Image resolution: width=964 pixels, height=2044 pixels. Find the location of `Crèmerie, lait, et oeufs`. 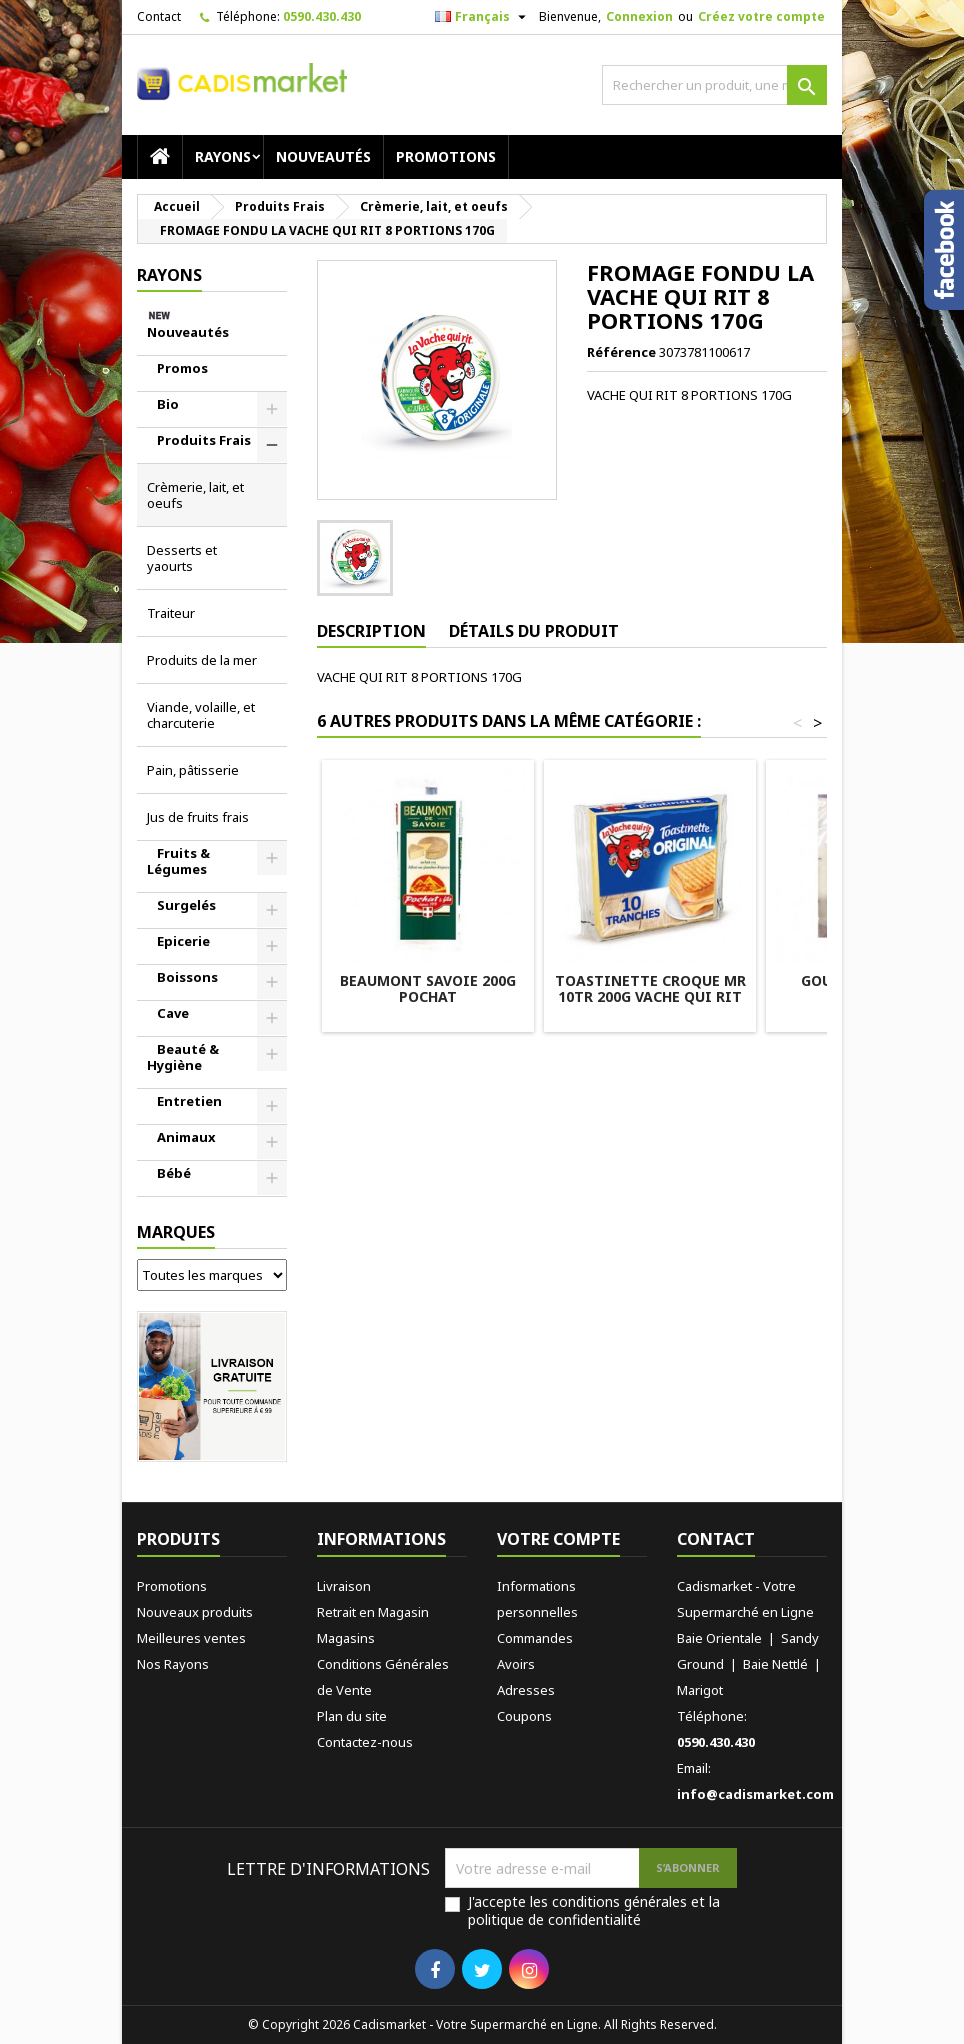

Crèmerie, lait, et oeufs is located at coordinates (195, 495).